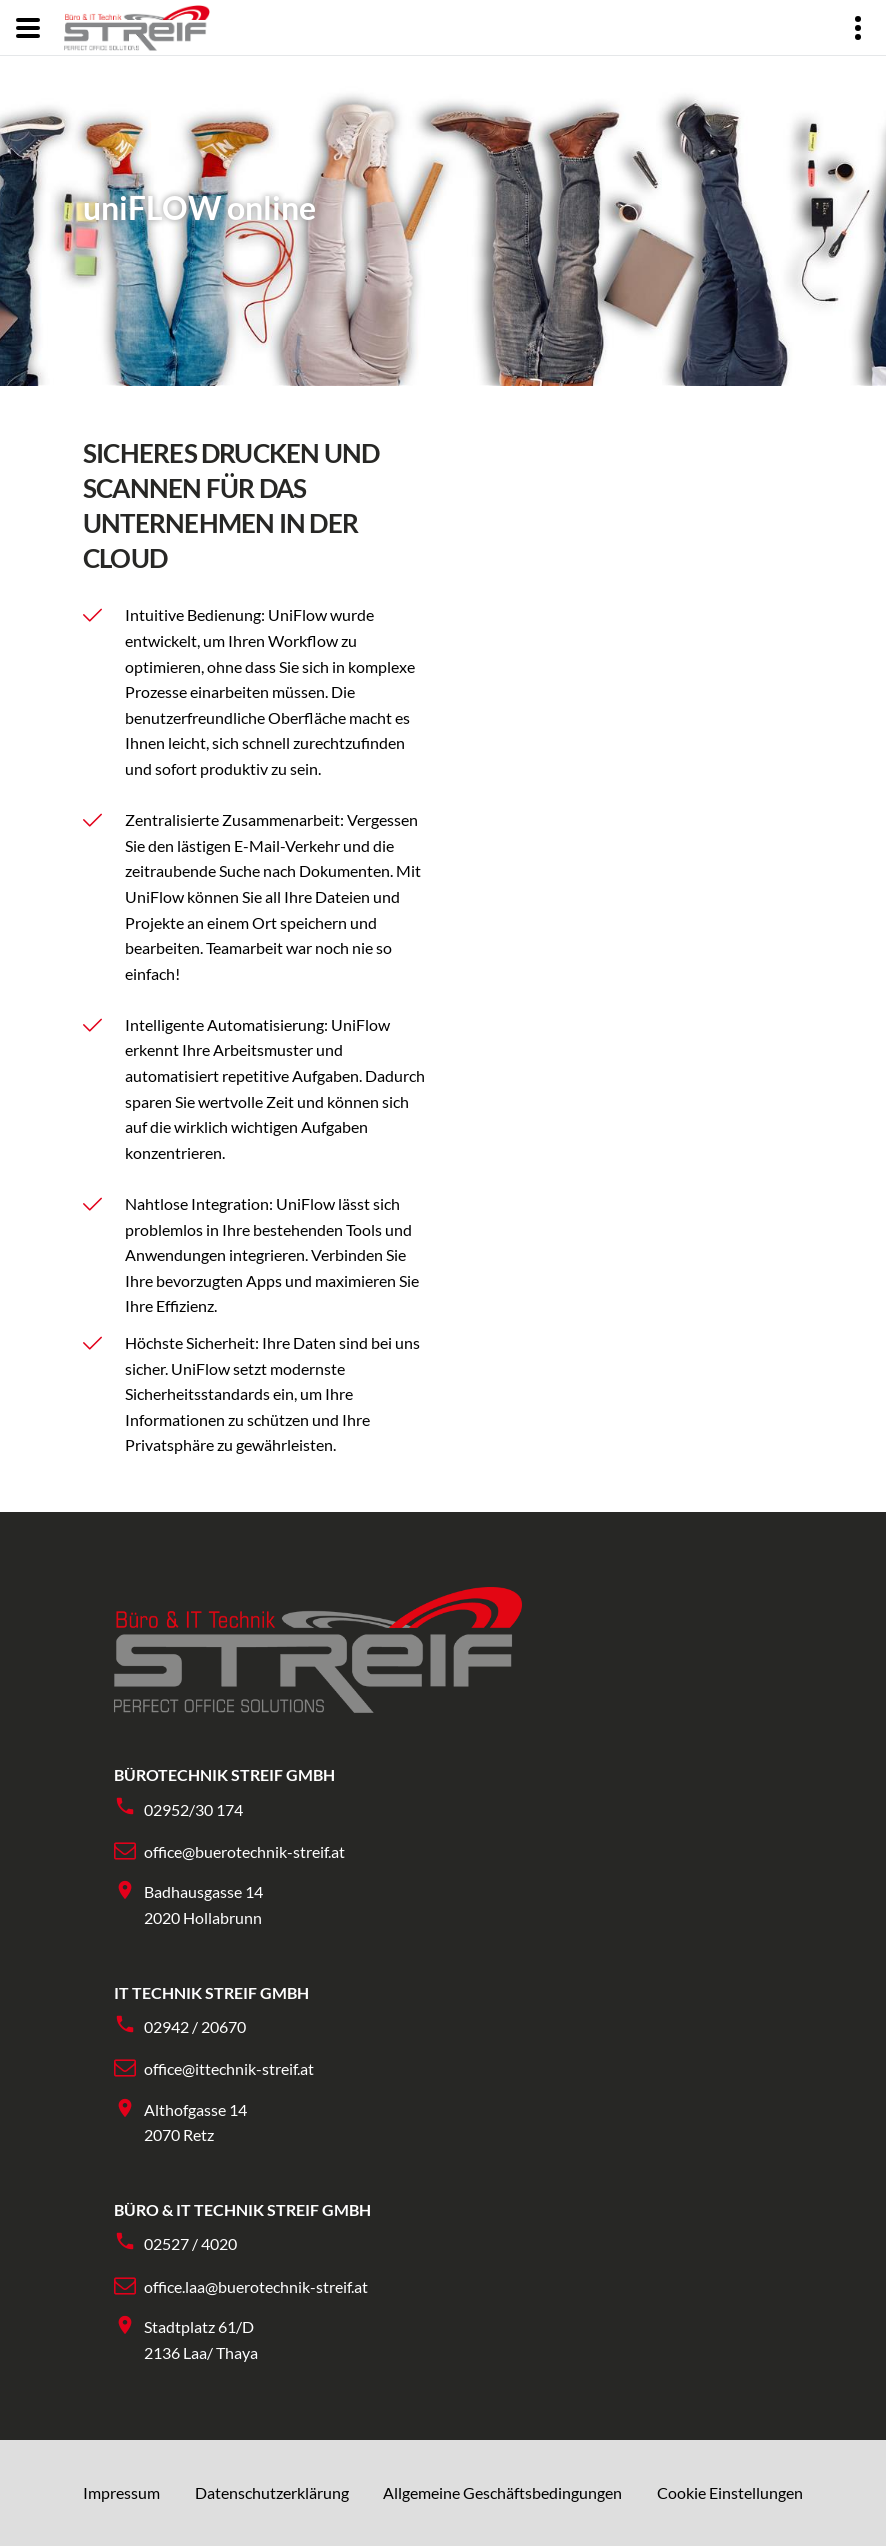  What do you see at coordinates (193, 1809) in the screenshot?
I see `02952/30 174` at bounding box center [193, 1809].